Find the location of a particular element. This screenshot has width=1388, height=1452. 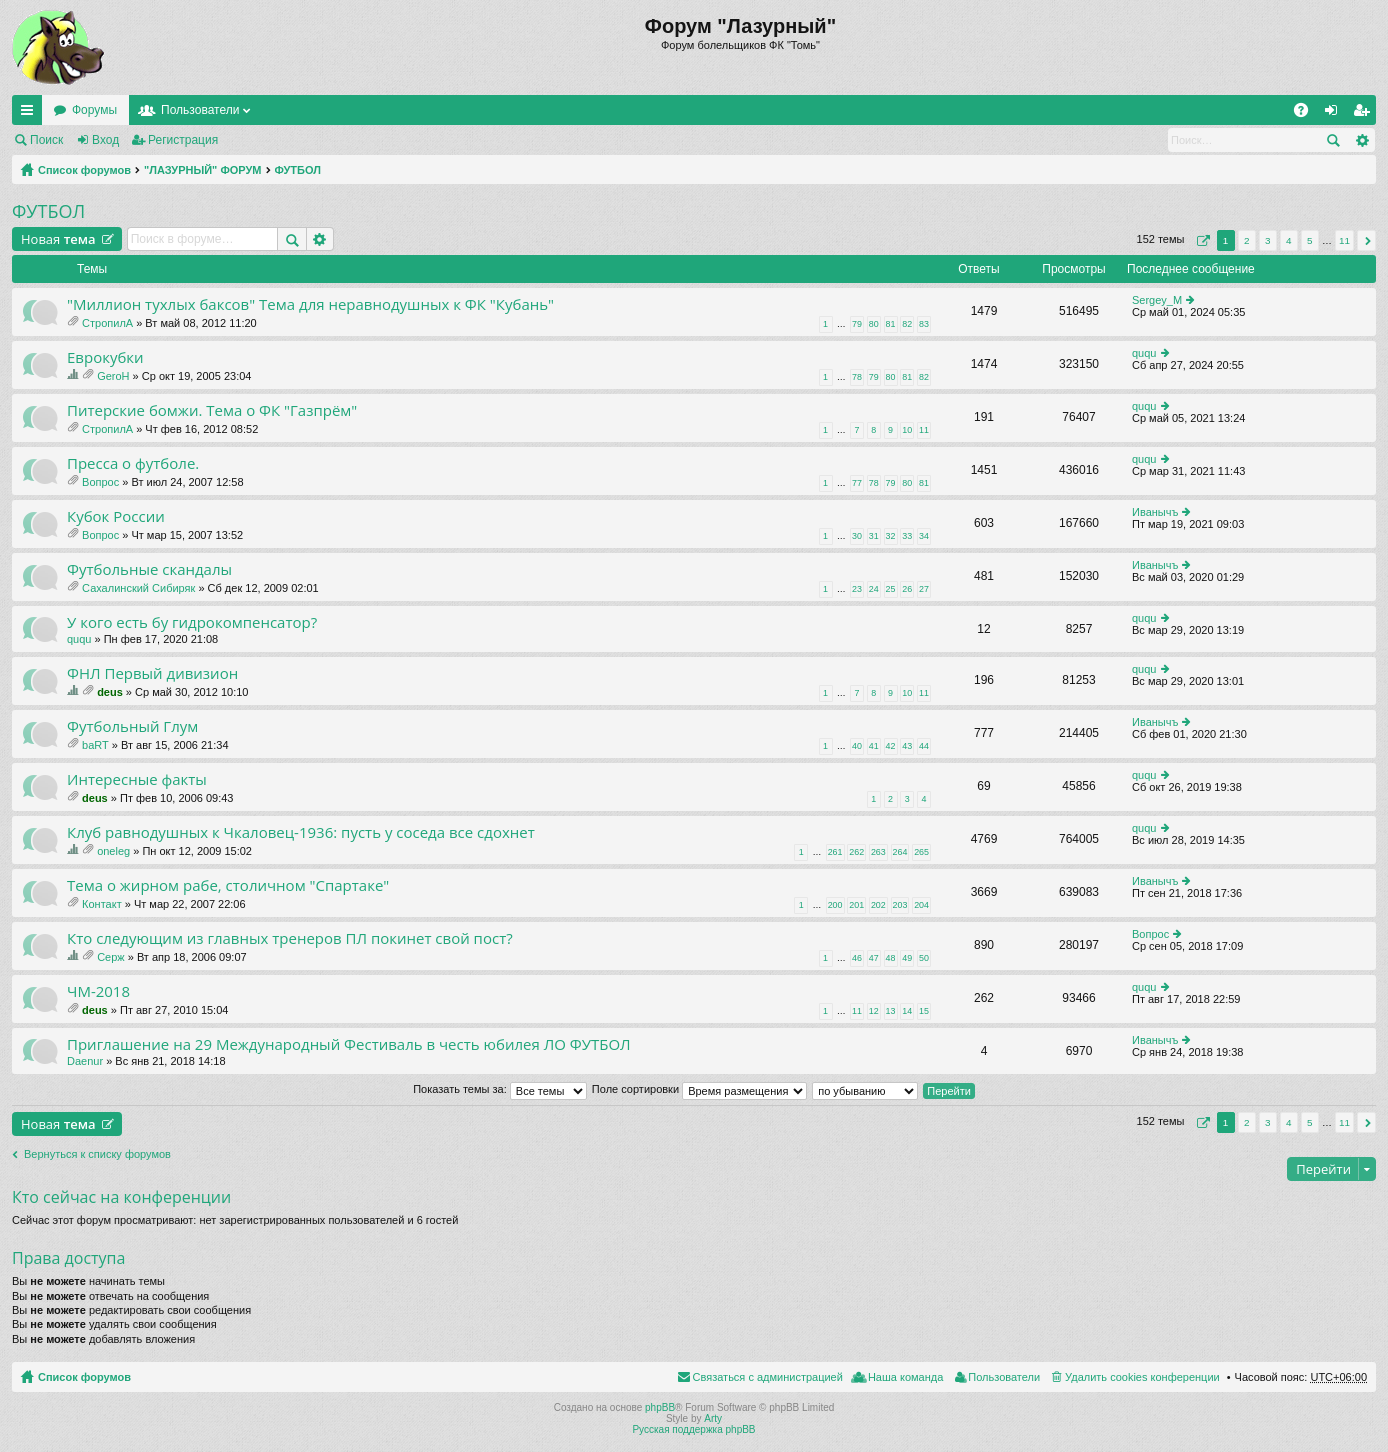

Контакт is located at coordinates (102, 904).